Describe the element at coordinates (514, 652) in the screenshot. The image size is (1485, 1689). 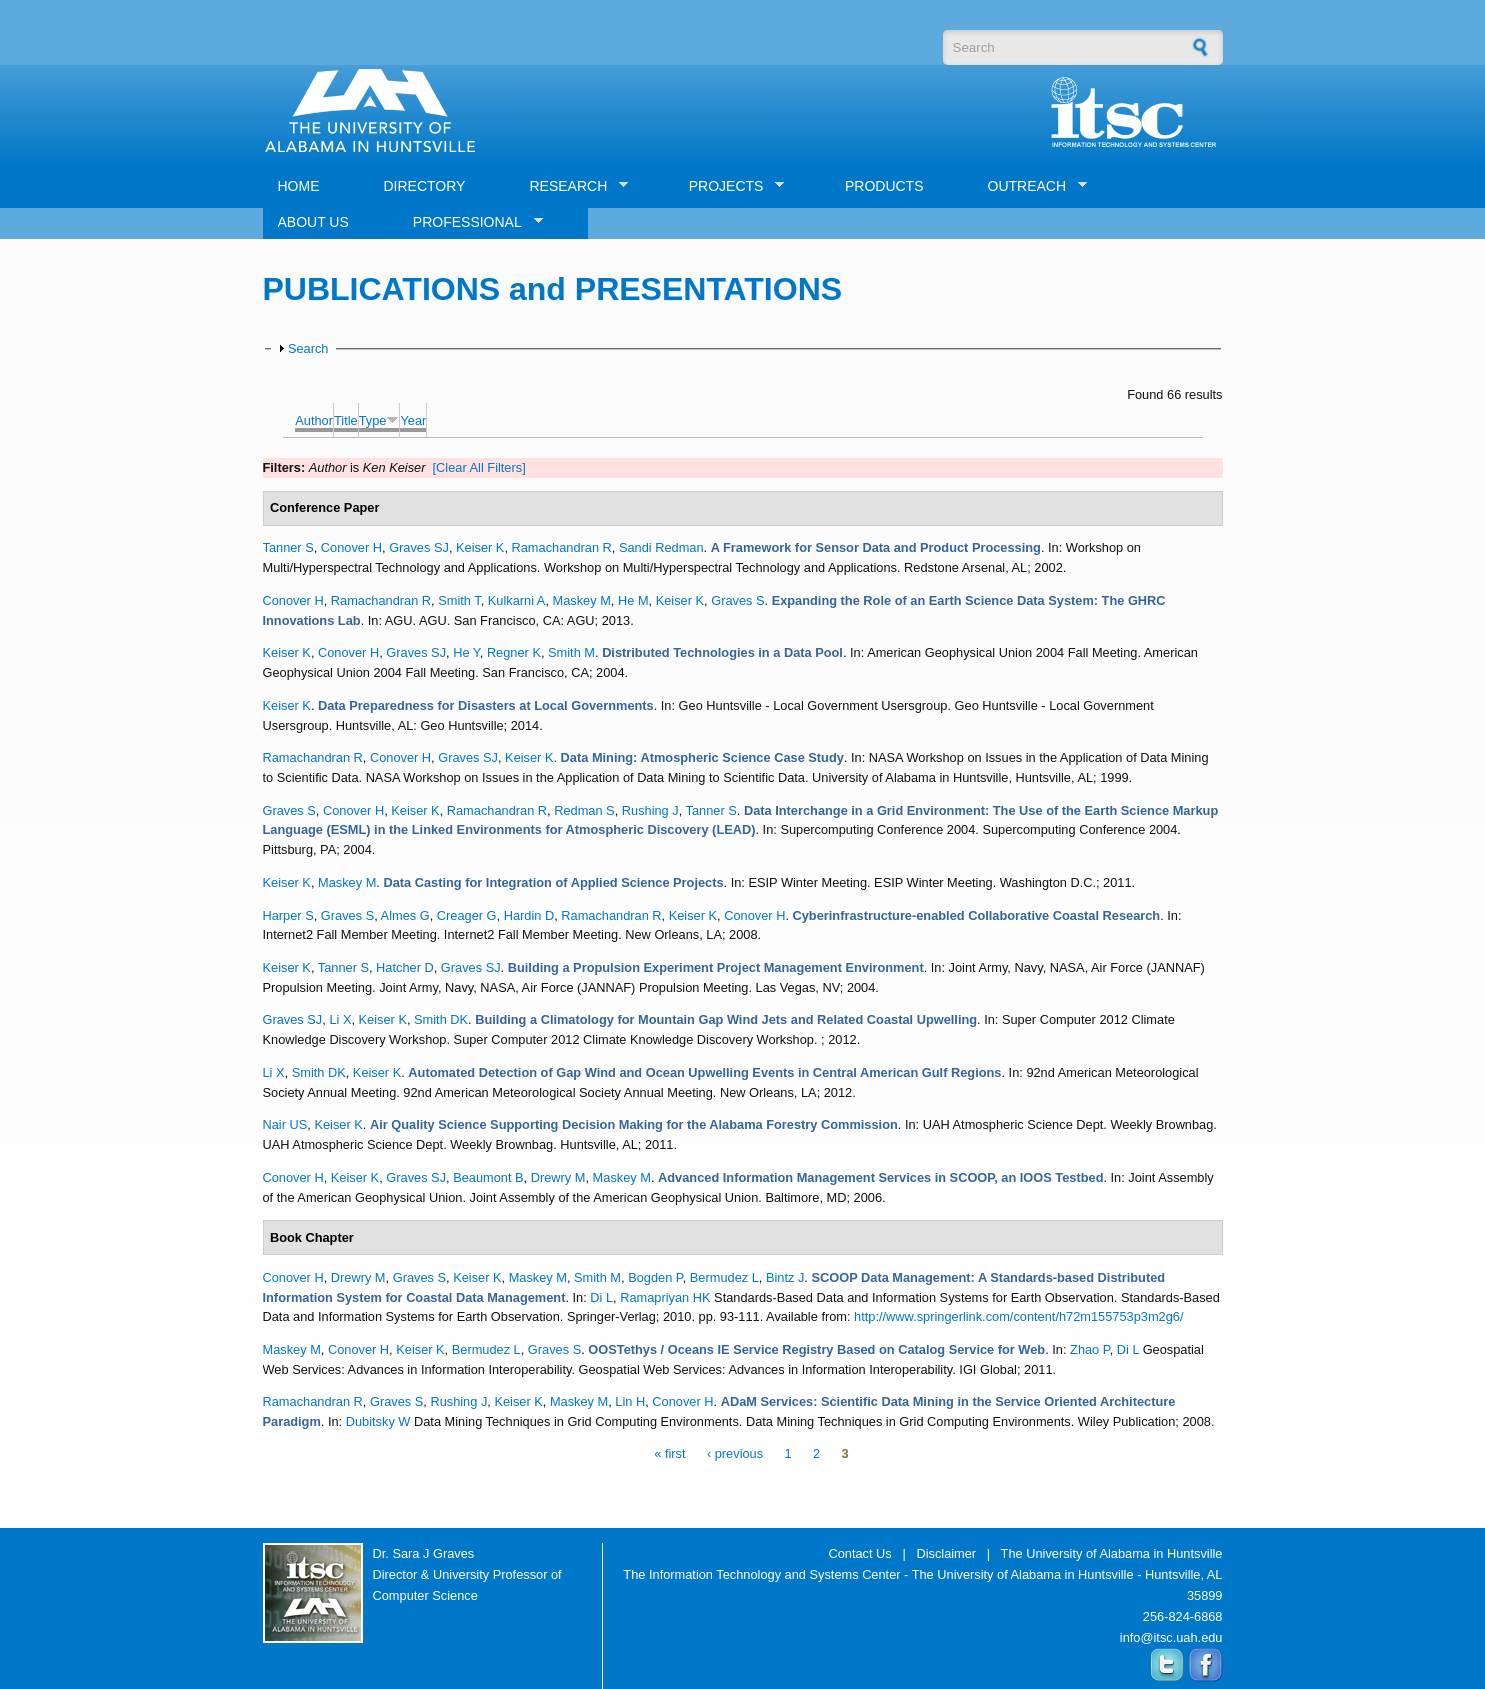
I see `Regner K` at that location.